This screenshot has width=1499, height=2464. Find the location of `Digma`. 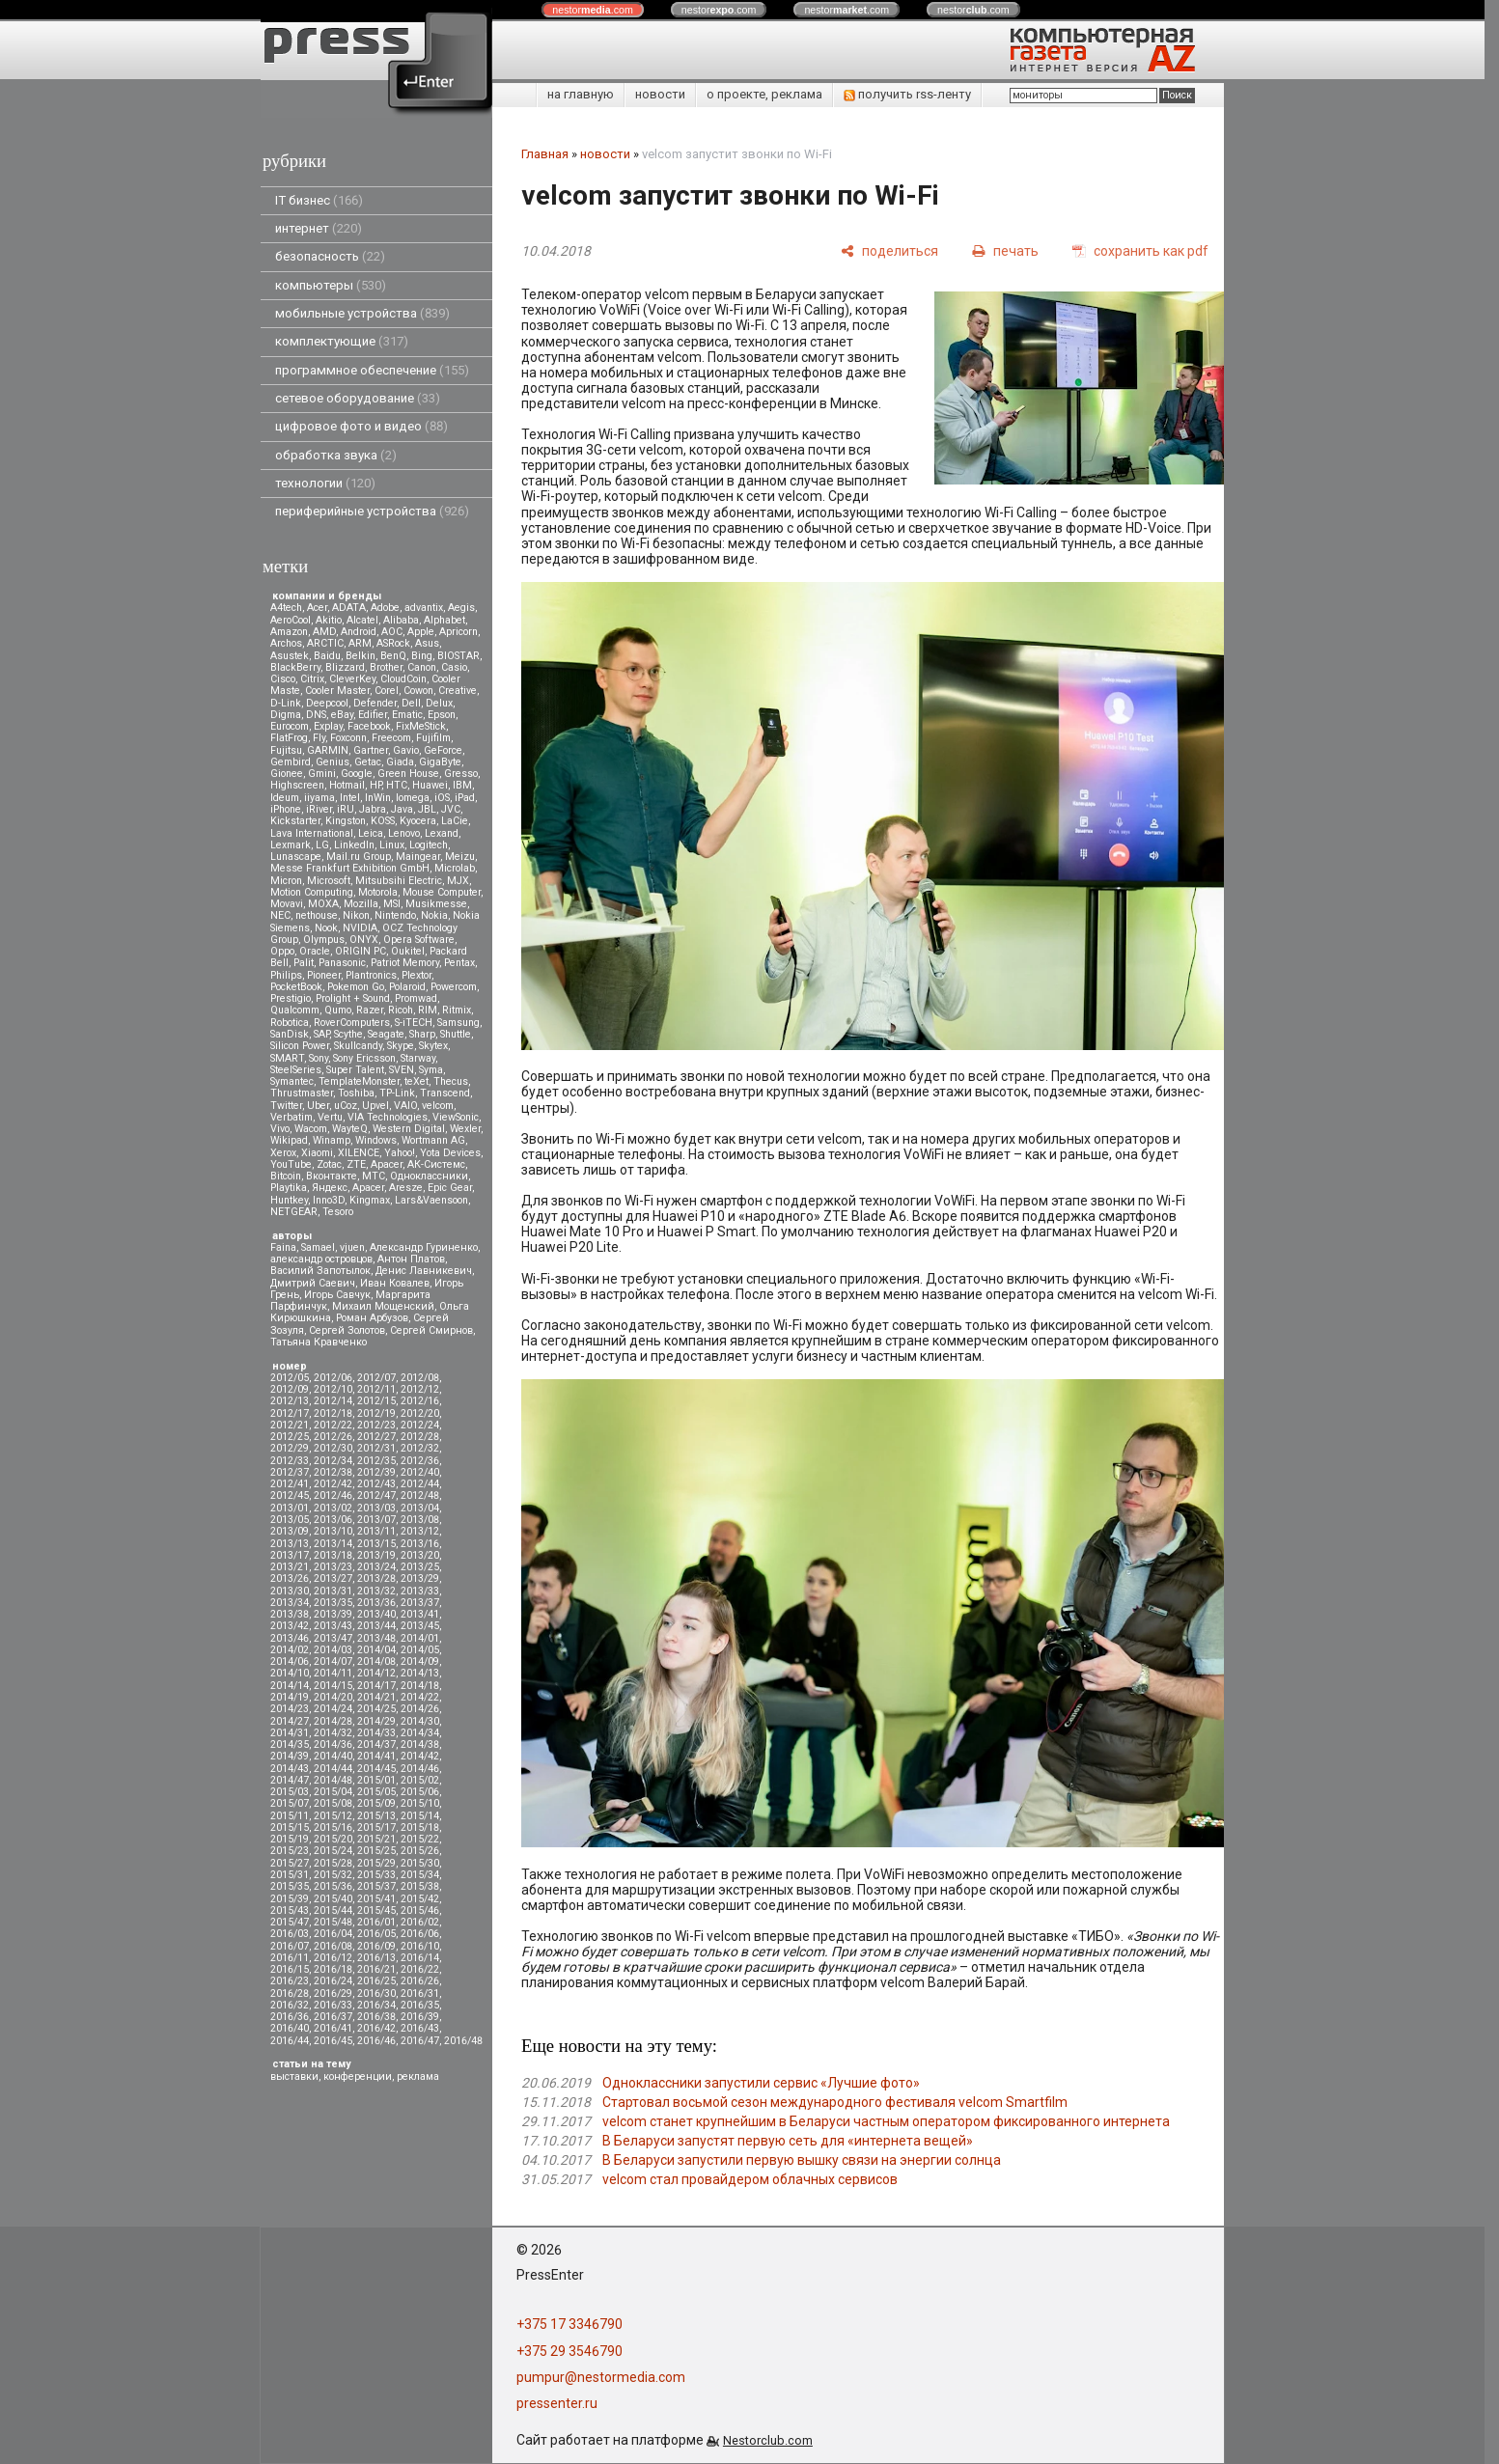

Digma is located at coordinates (285, 714).